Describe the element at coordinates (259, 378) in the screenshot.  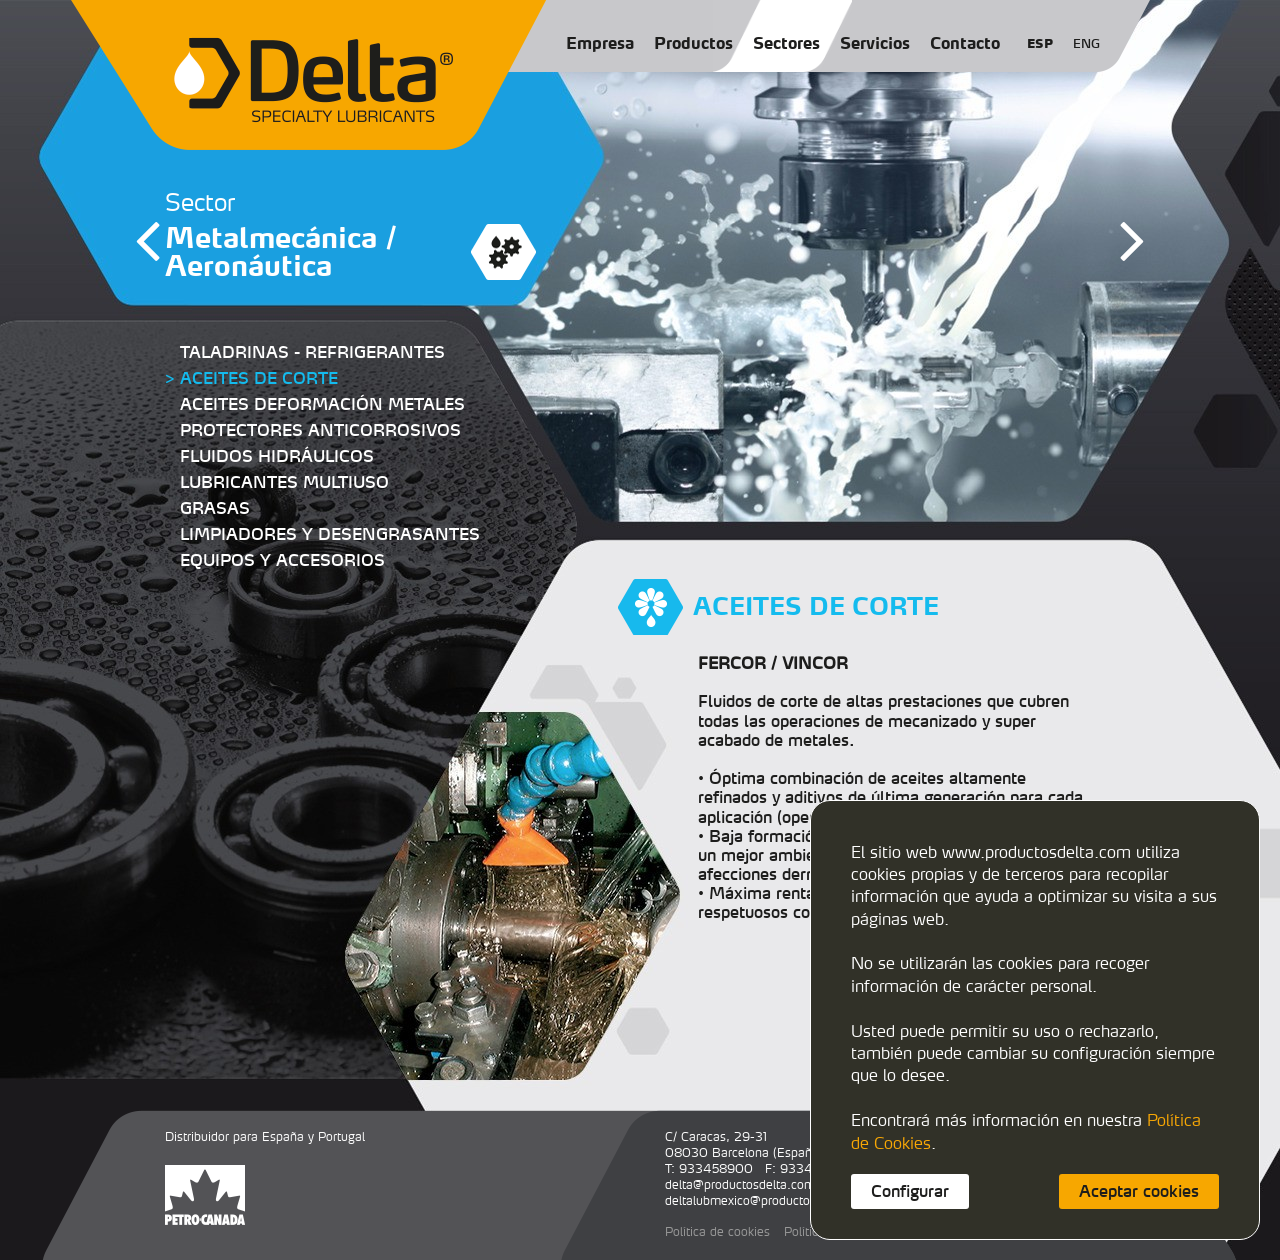
I see `ACEITES DE CORTE` at that location.